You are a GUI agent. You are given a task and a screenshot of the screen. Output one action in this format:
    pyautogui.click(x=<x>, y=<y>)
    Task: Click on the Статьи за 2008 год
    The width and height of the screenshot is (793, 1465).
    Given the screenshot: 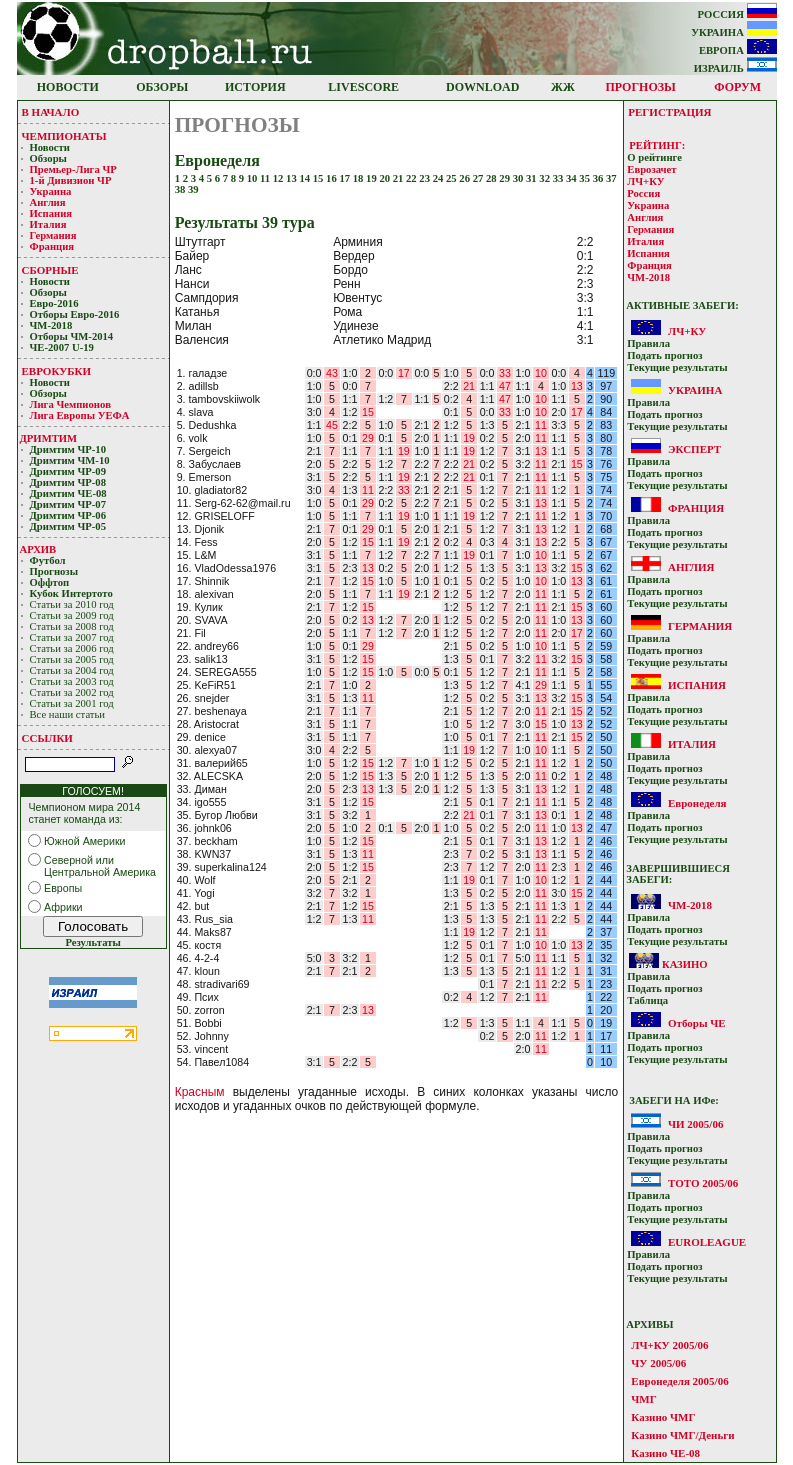 What is the action you would take?
    pyautogui.click(x=72, y=626)
    